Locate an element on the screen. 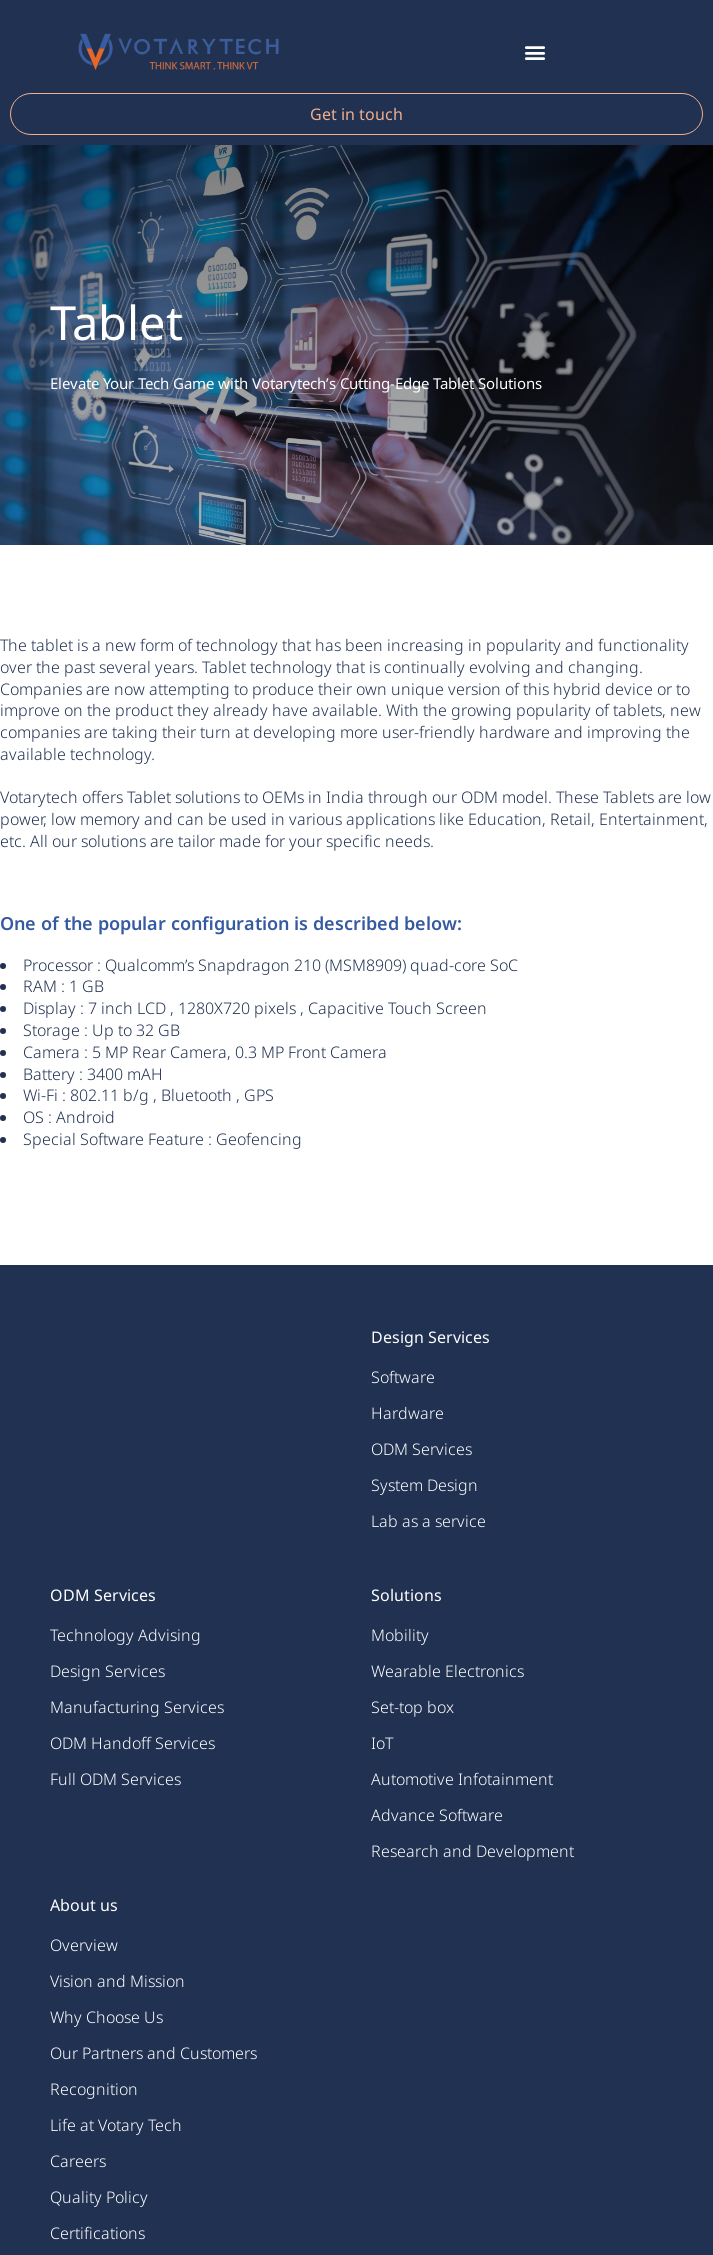 Image resolution: width=713 pixels, height=2255 pixels. Careers is located at coordinates (78, 2161).